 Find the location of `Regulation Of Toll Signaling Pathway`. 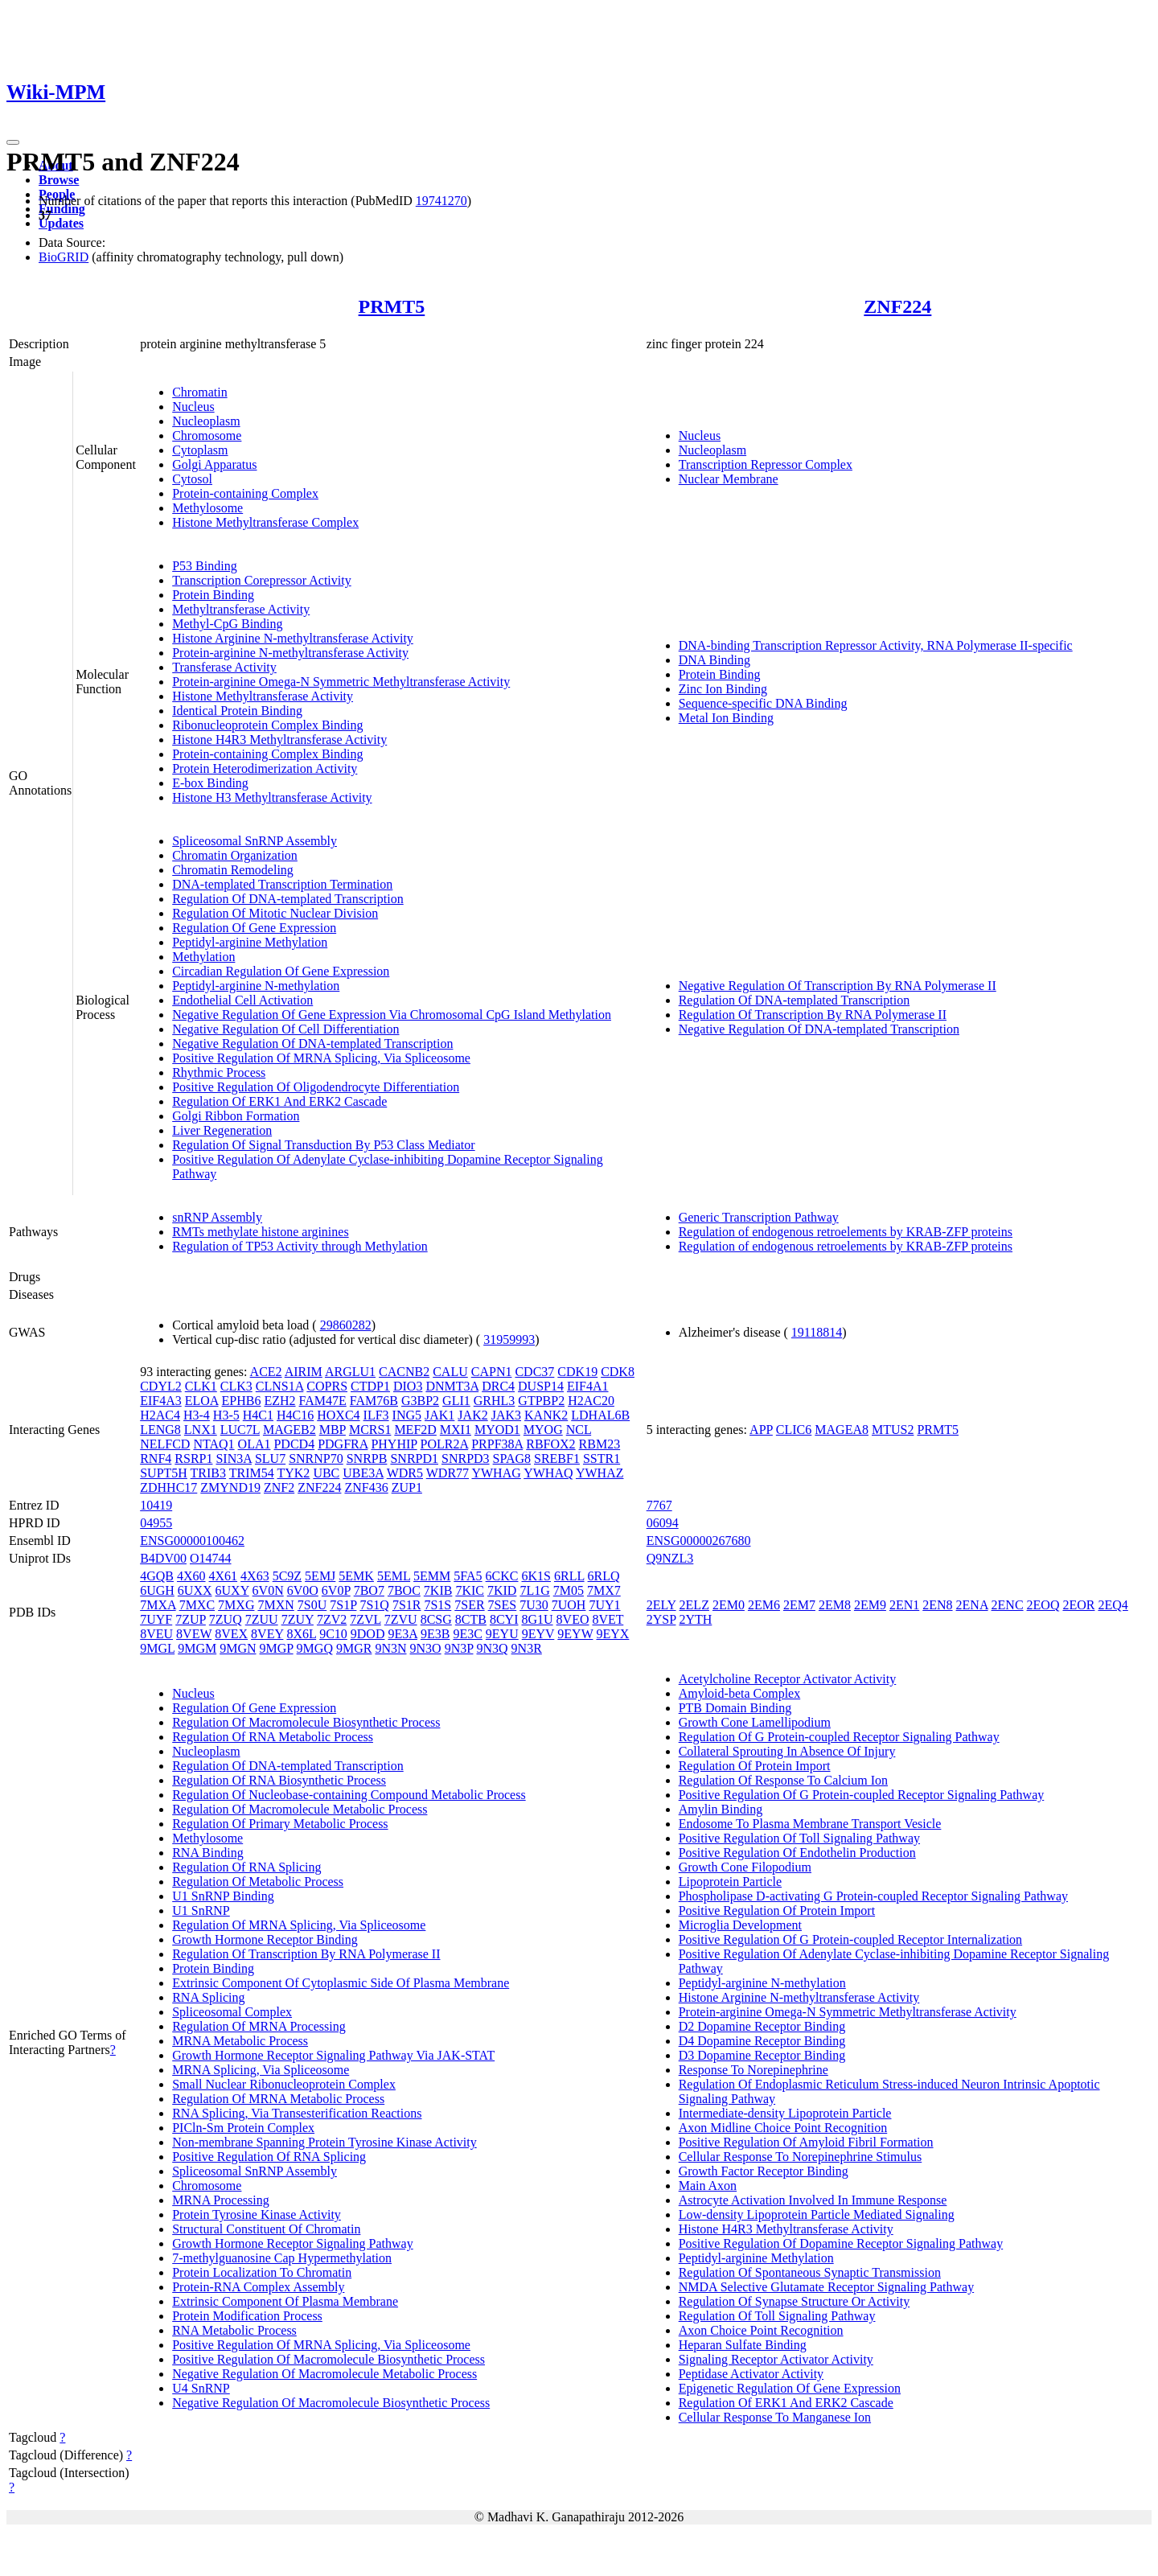

Regulation Of Toll Signaling Pathway is located at coordinates (777, 2316).